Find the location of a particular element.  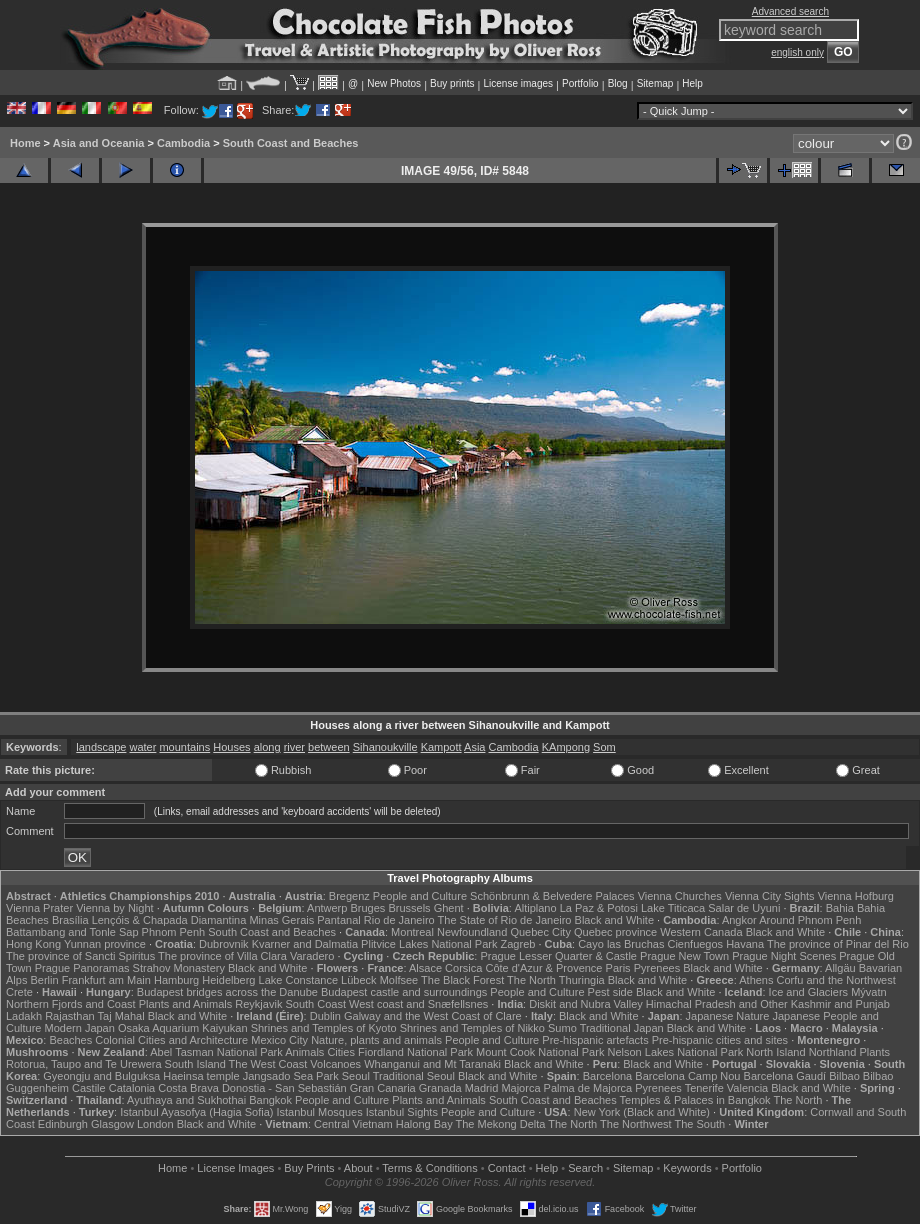

La Paz & Potosi is located at coordinates (599, 908).